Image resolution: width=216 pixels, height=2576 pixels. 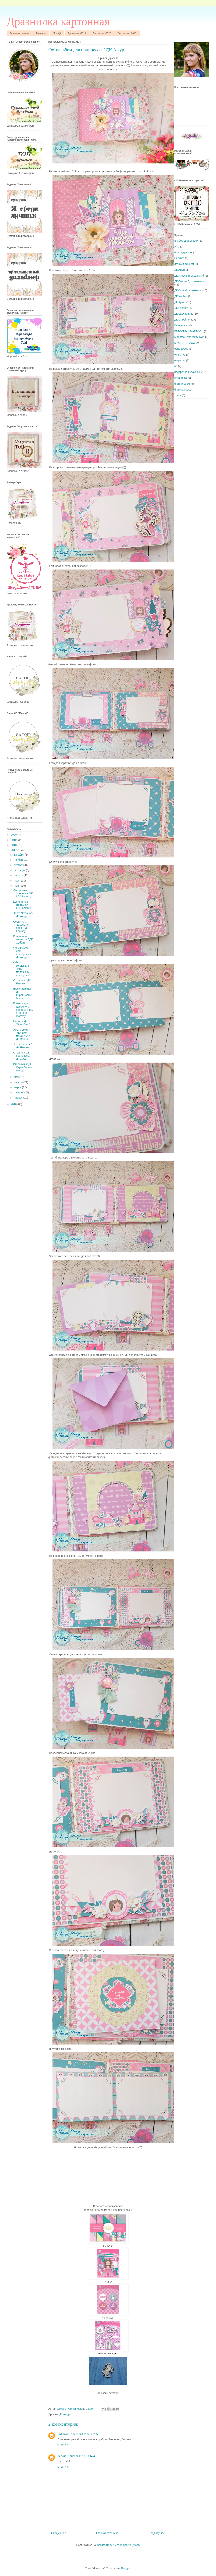 What do you see at coordinates (14, 844) in the screenshot?
I see `2018` at bounding box center [14, 844].